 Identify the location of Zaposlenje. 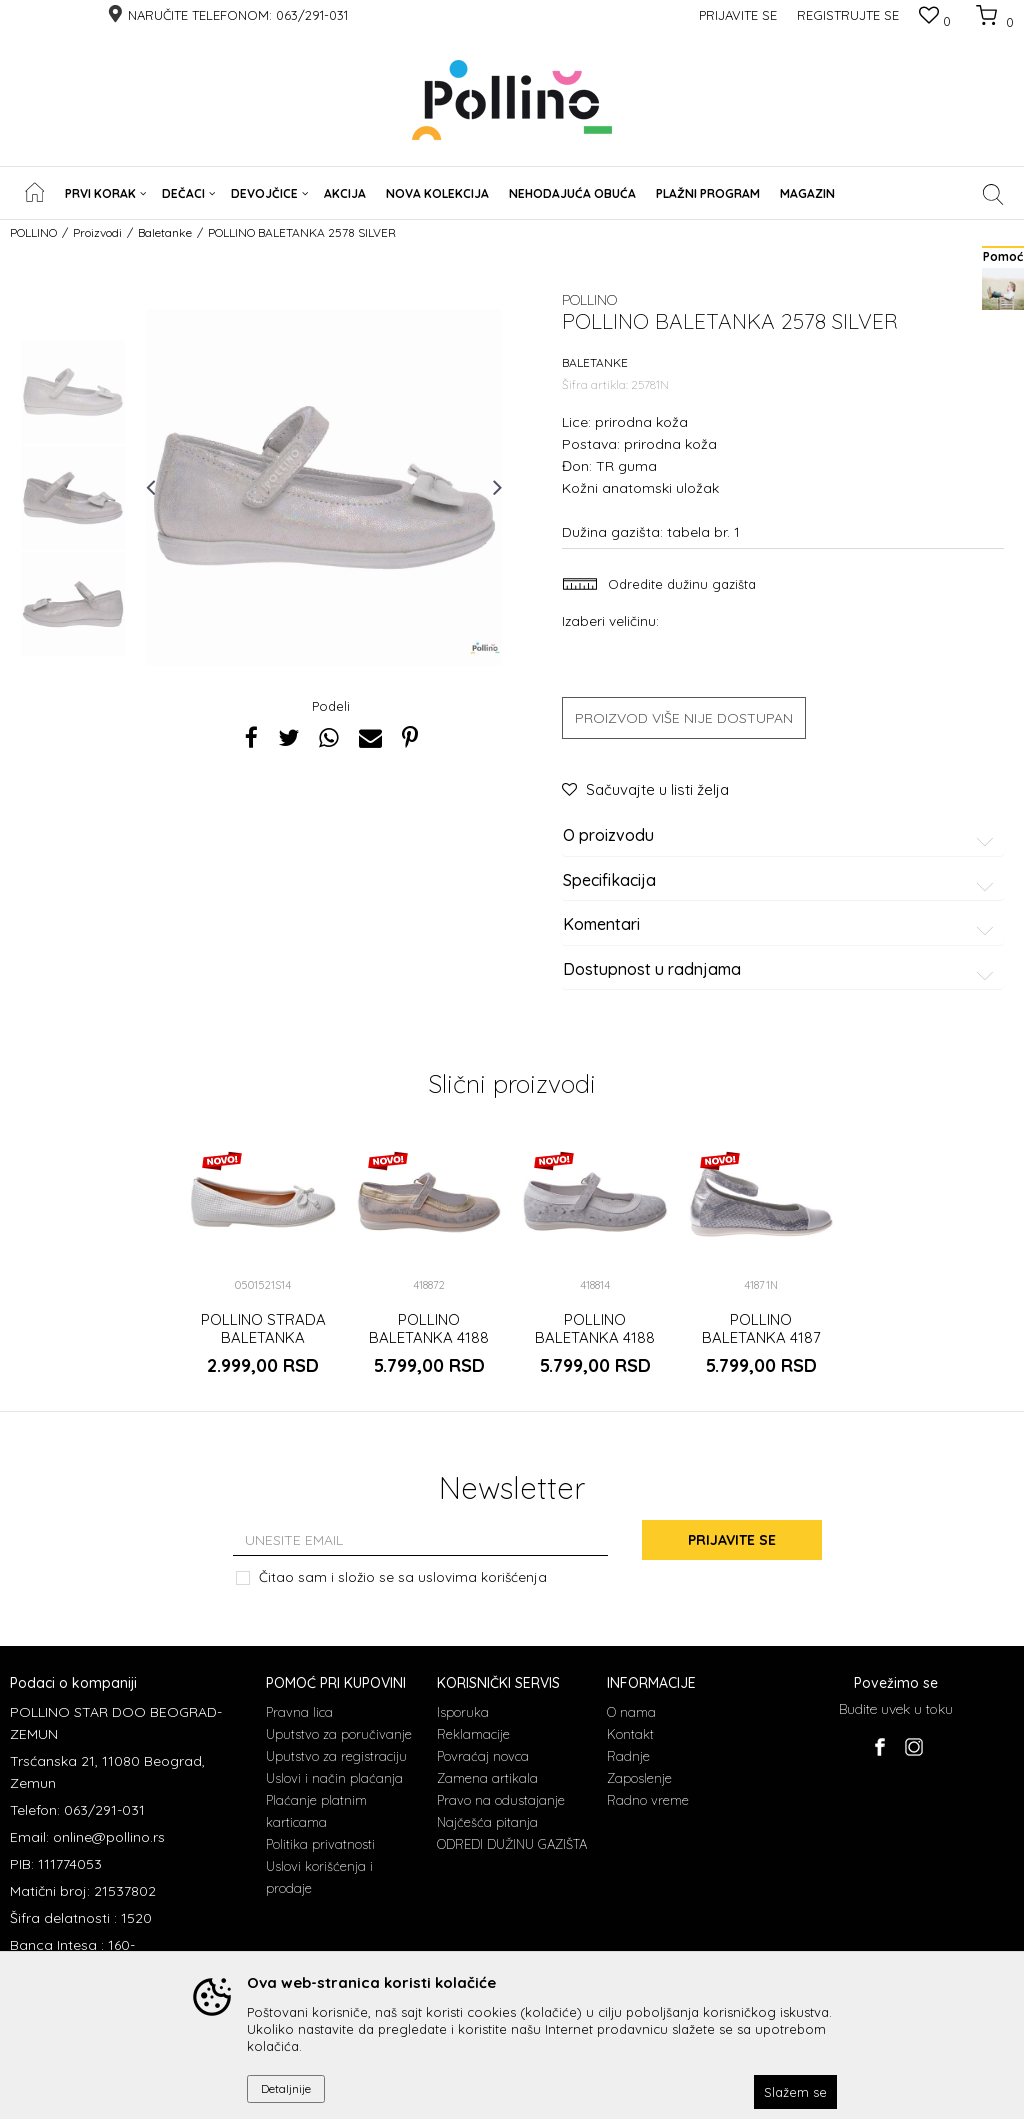
(639, 1778).